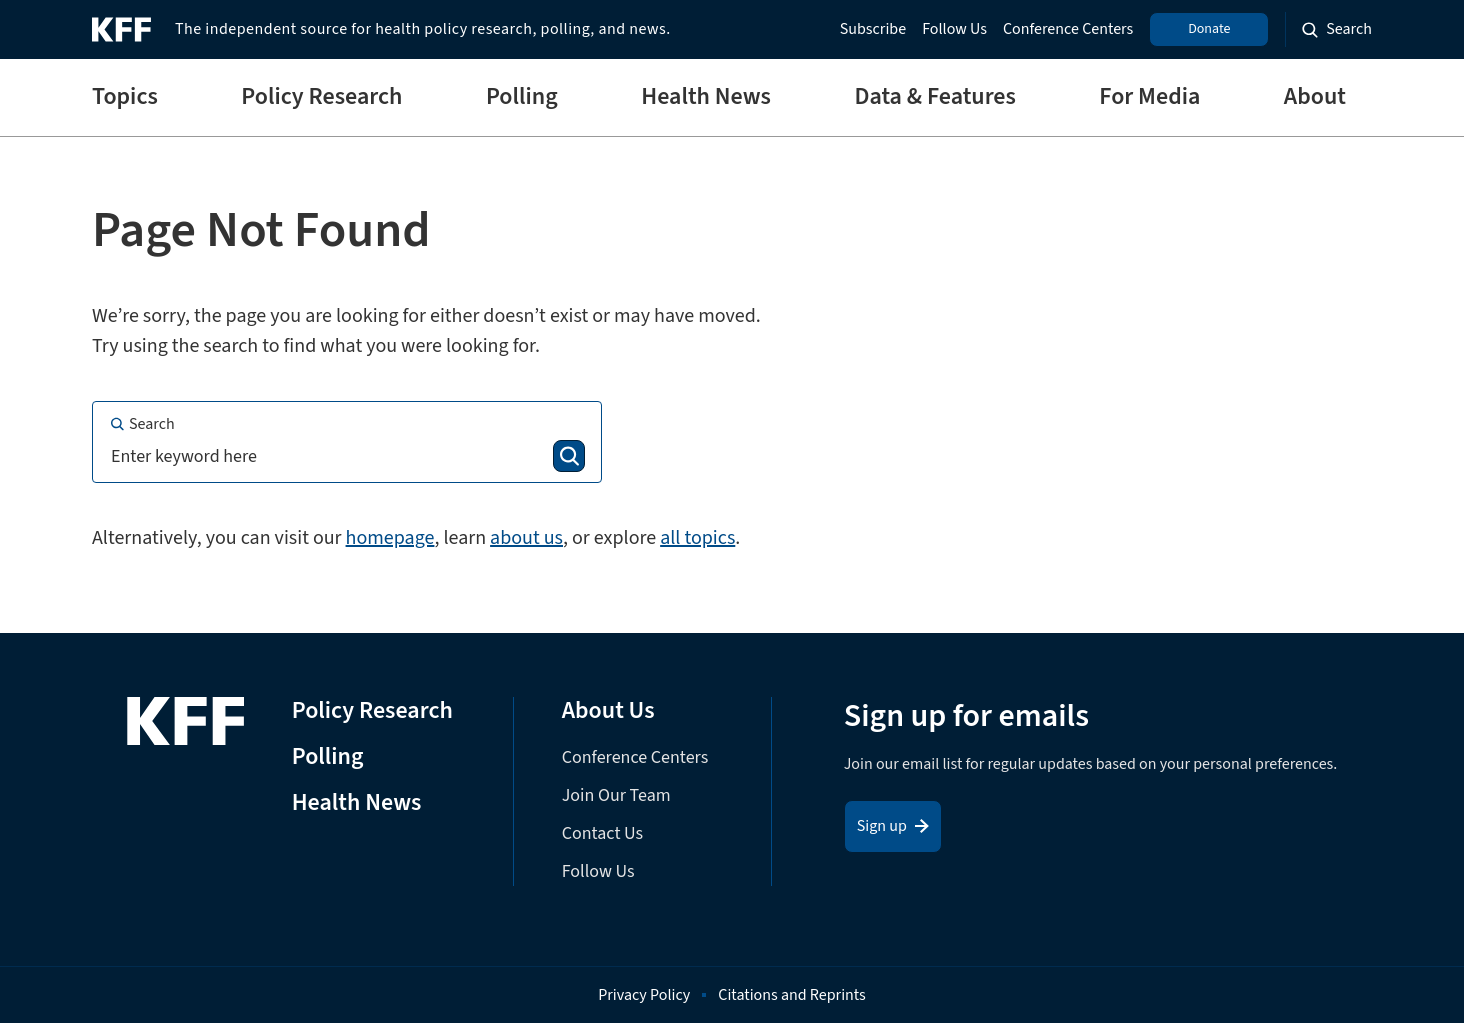 The width and height of the screenshot is (1464, 1023). What do you see at coordinates (697, 538) in the screenshot?
I see `all topics` at bounding box center [697, 538].